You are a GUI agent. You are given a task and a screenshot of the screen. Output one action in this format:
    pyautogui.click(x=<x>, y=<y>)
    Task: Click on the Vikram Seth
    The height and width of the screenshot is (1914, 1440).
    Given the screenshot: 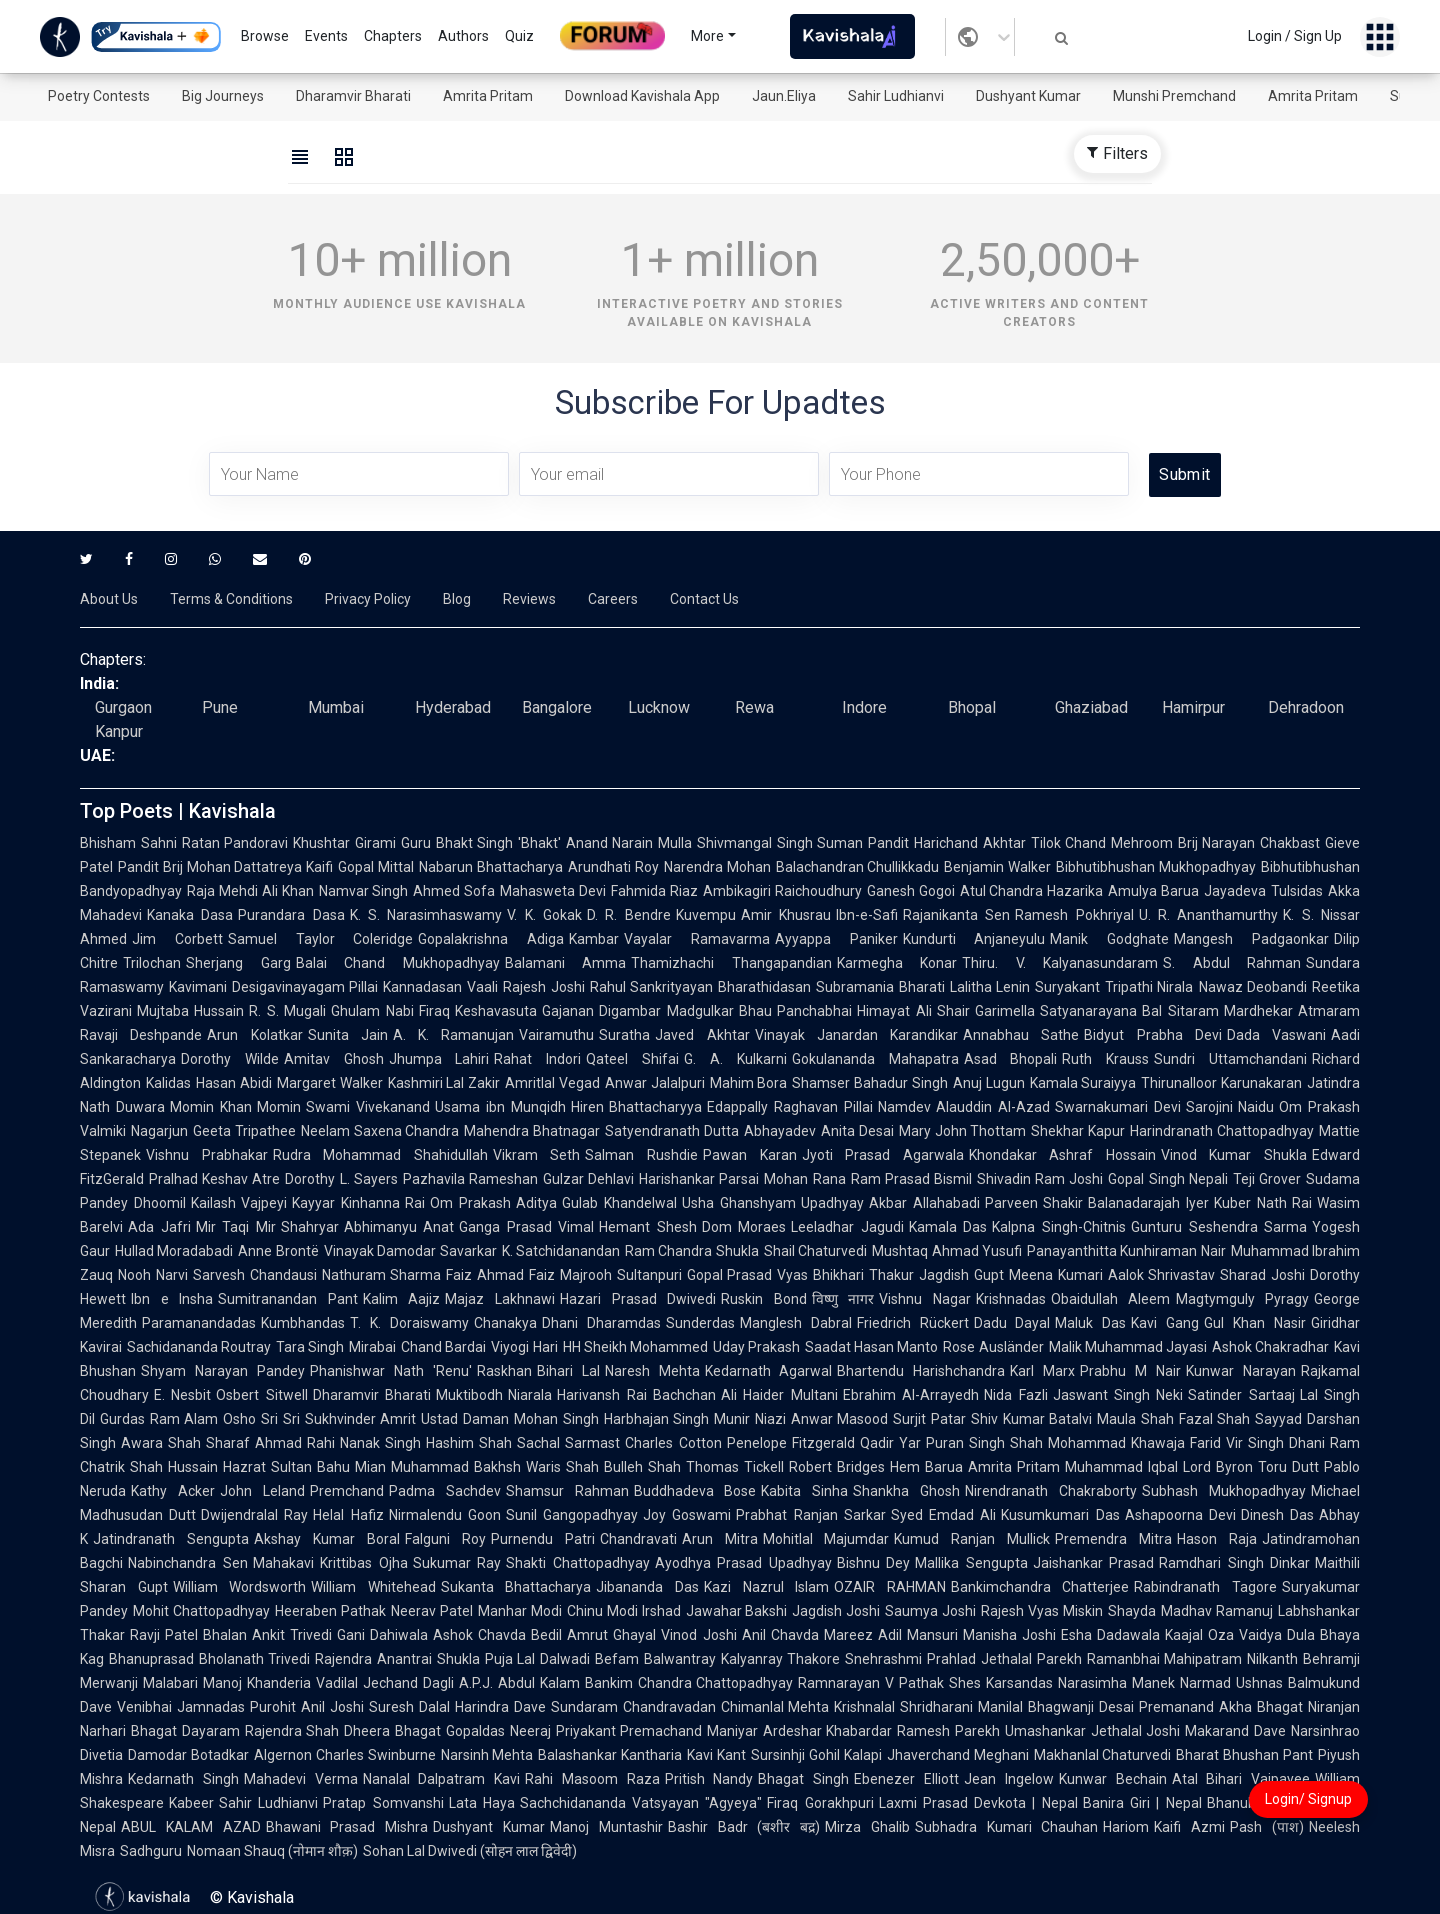 What is the action you would take?
    pyautogui.click(x=537, y=1155)
    